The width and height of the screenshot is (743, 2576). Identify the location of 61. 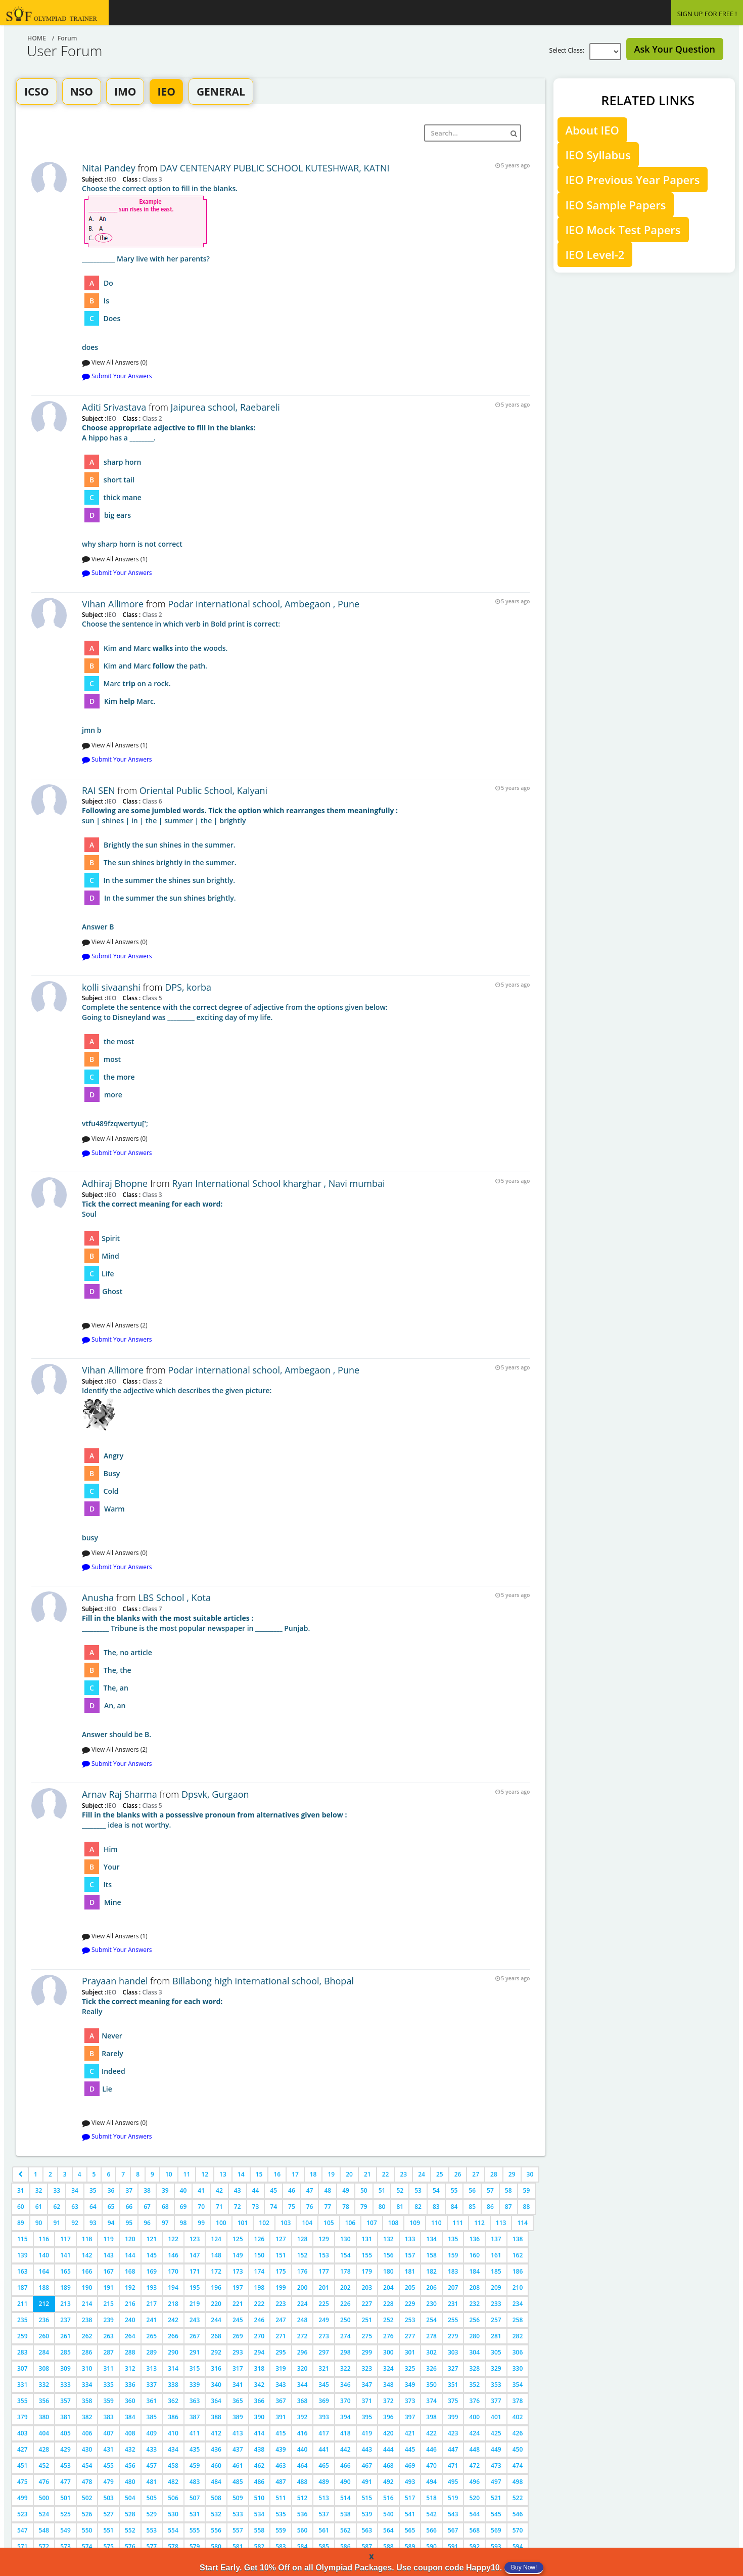
(38, 2206).